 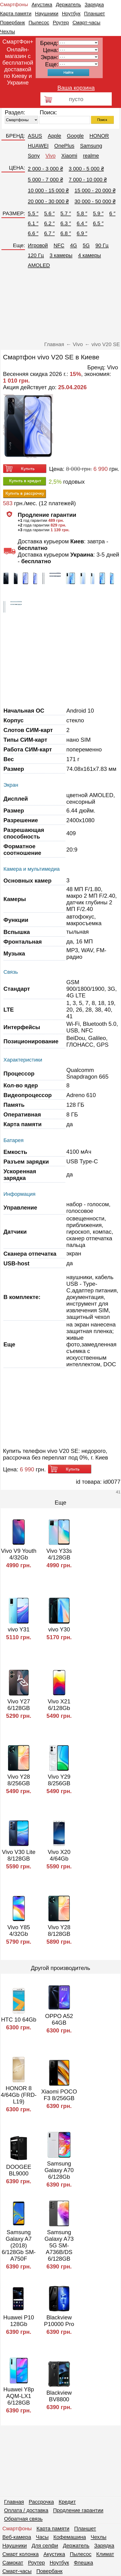 What do you see at coordinates (94, 4) in the screenshot?
I see `Зарядка` at bounding box center [94, 4].